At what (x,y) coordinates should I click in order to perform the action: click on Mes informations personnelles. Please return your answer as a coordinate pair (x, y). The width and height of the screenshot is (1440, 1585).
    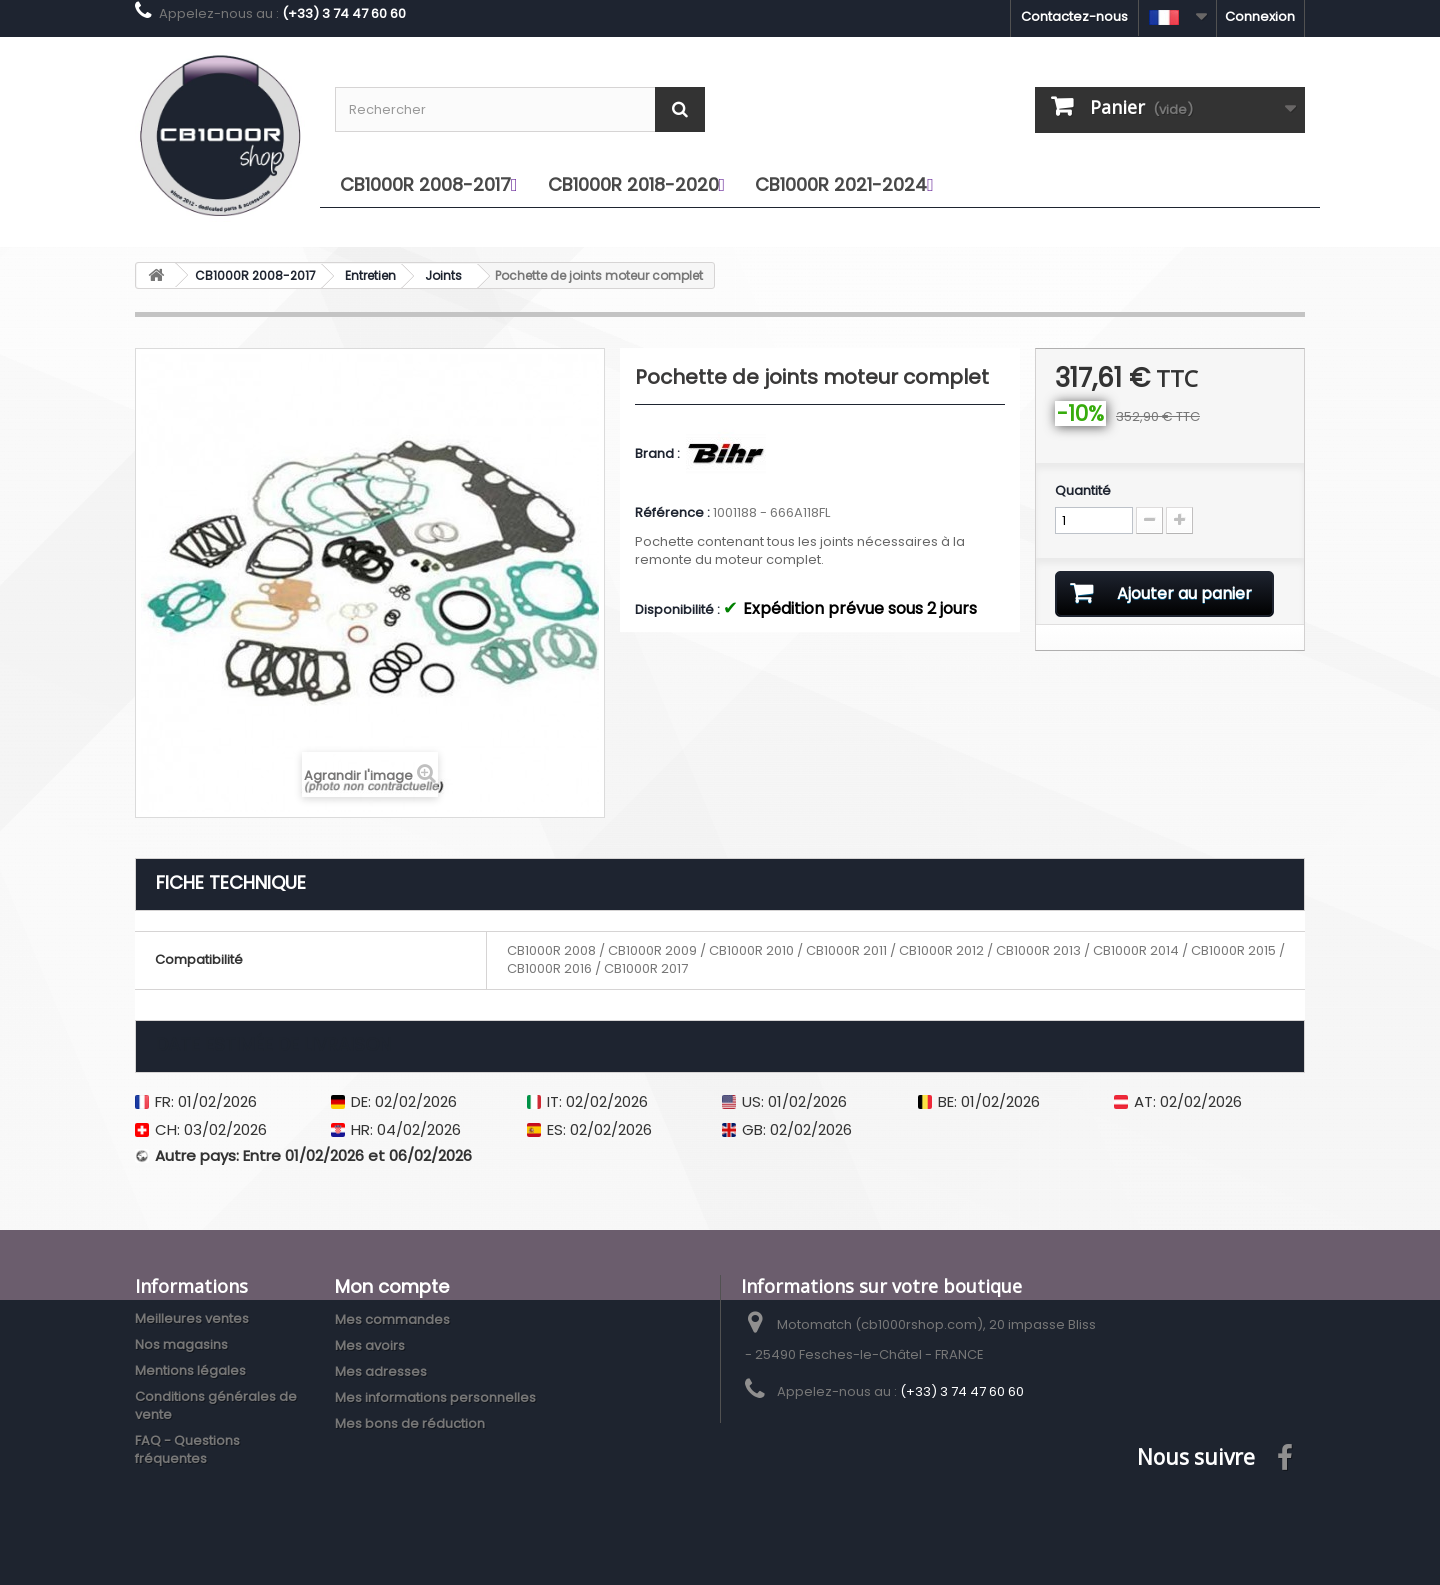
    Looking at the image, I should click on (435, 1397).